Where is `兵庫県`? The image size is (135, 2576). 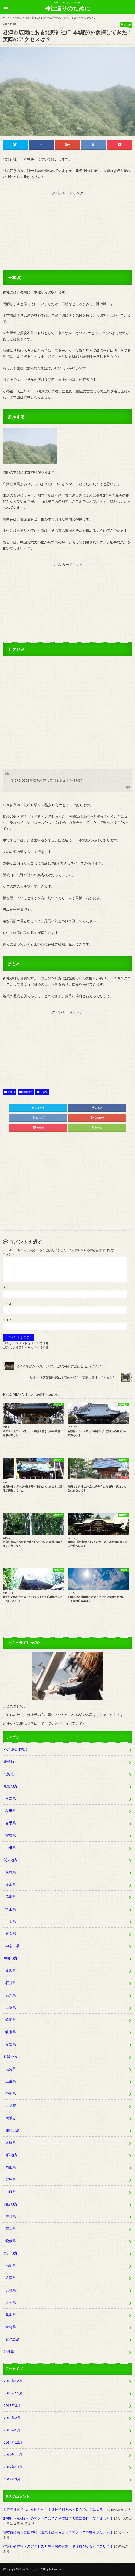
兵庫県 is located at coordinates (10, 2142).